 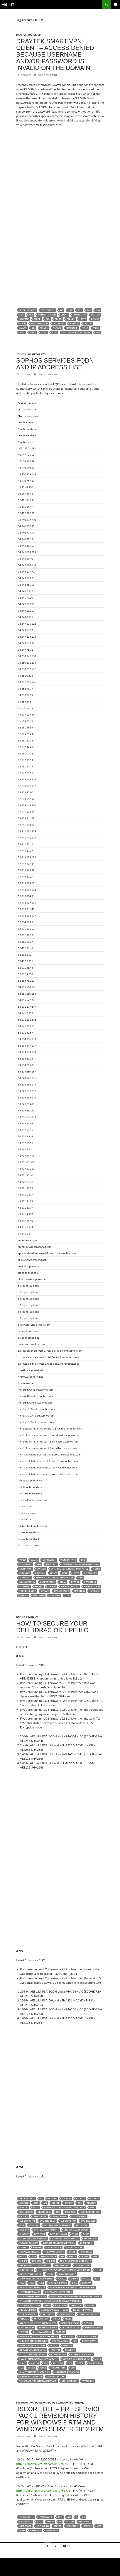 What do you see at coordinates (70, 2323) in the screenshot?
I see `network stack` at bounding box center [70, 2323].